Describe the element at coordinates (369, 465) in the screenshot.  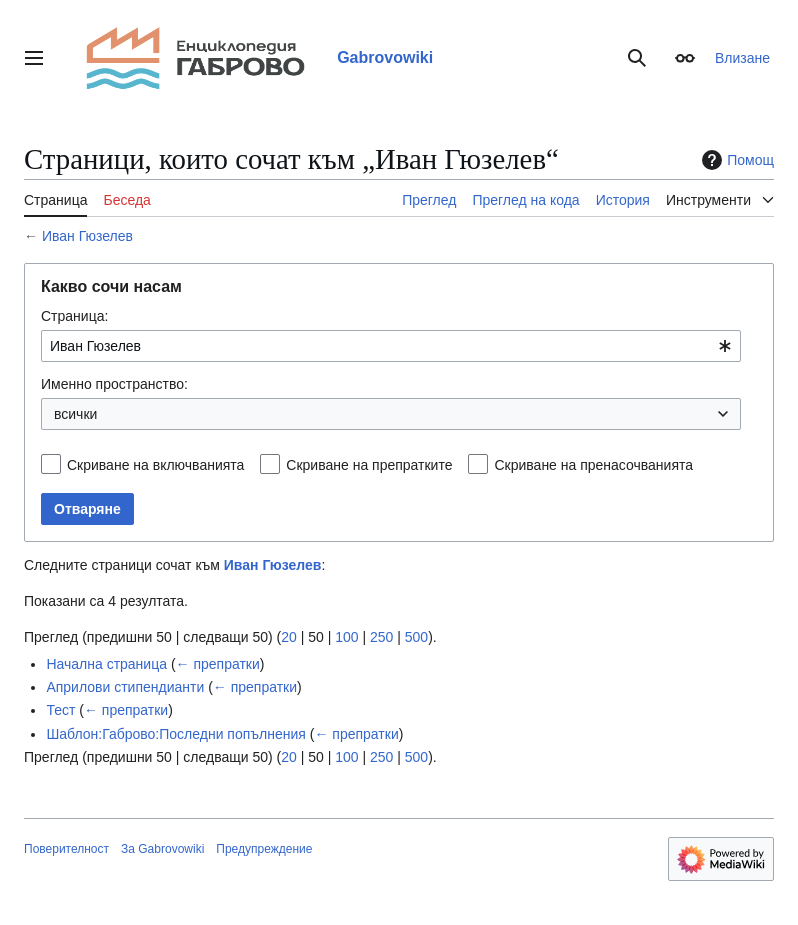
I see `Скриване на препратките` at that location.